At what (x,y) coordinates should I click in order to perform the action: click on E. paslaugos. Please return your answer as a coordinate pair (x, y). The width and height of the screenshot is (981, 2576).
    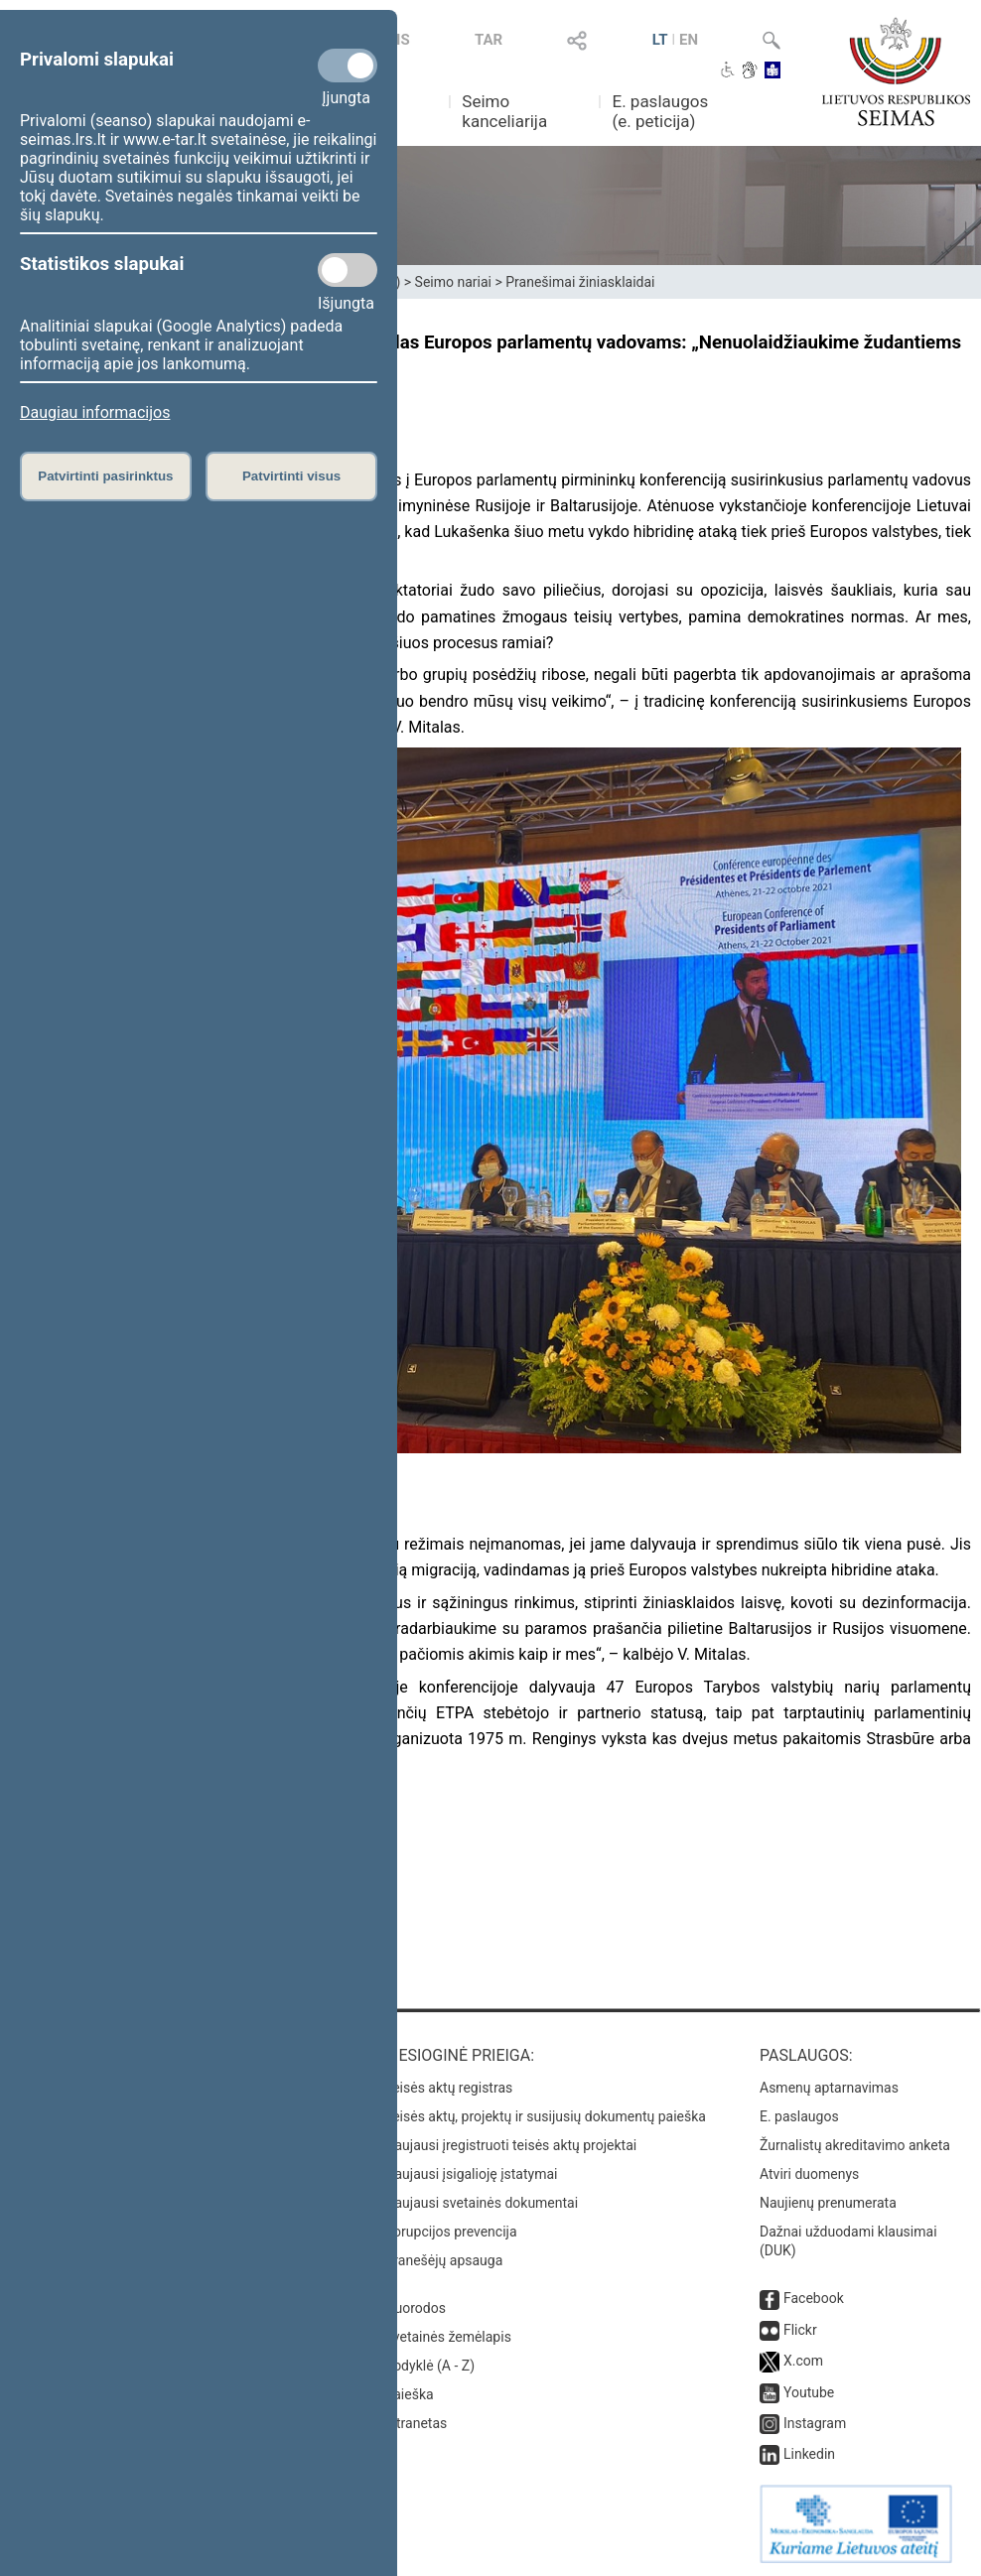
    Looking at the image, I should click on (799, 2116).